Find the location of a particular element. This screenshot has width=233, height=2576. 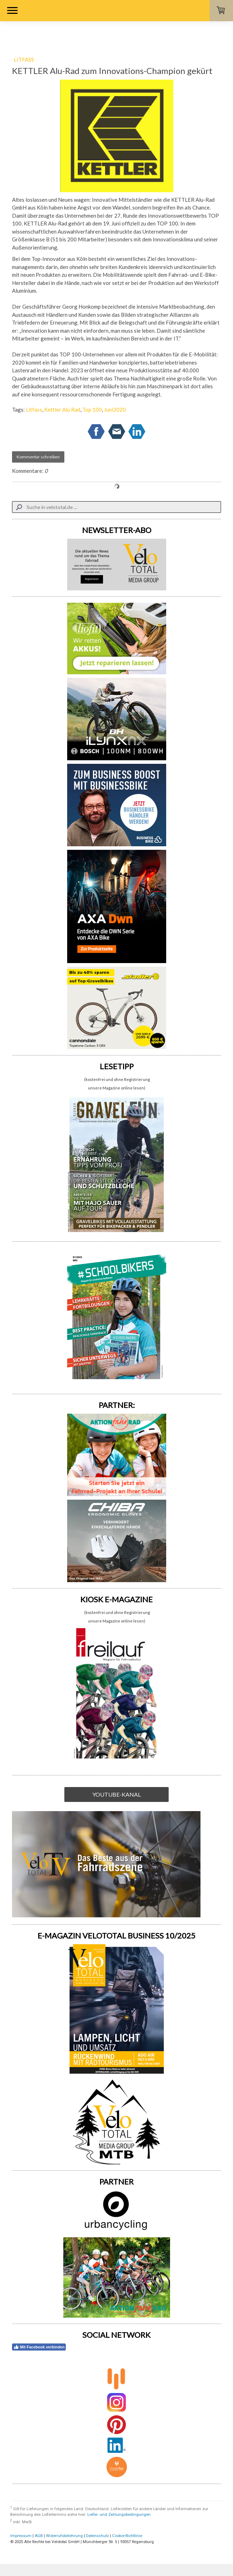

[Search] is located at coordinates (116, 507).